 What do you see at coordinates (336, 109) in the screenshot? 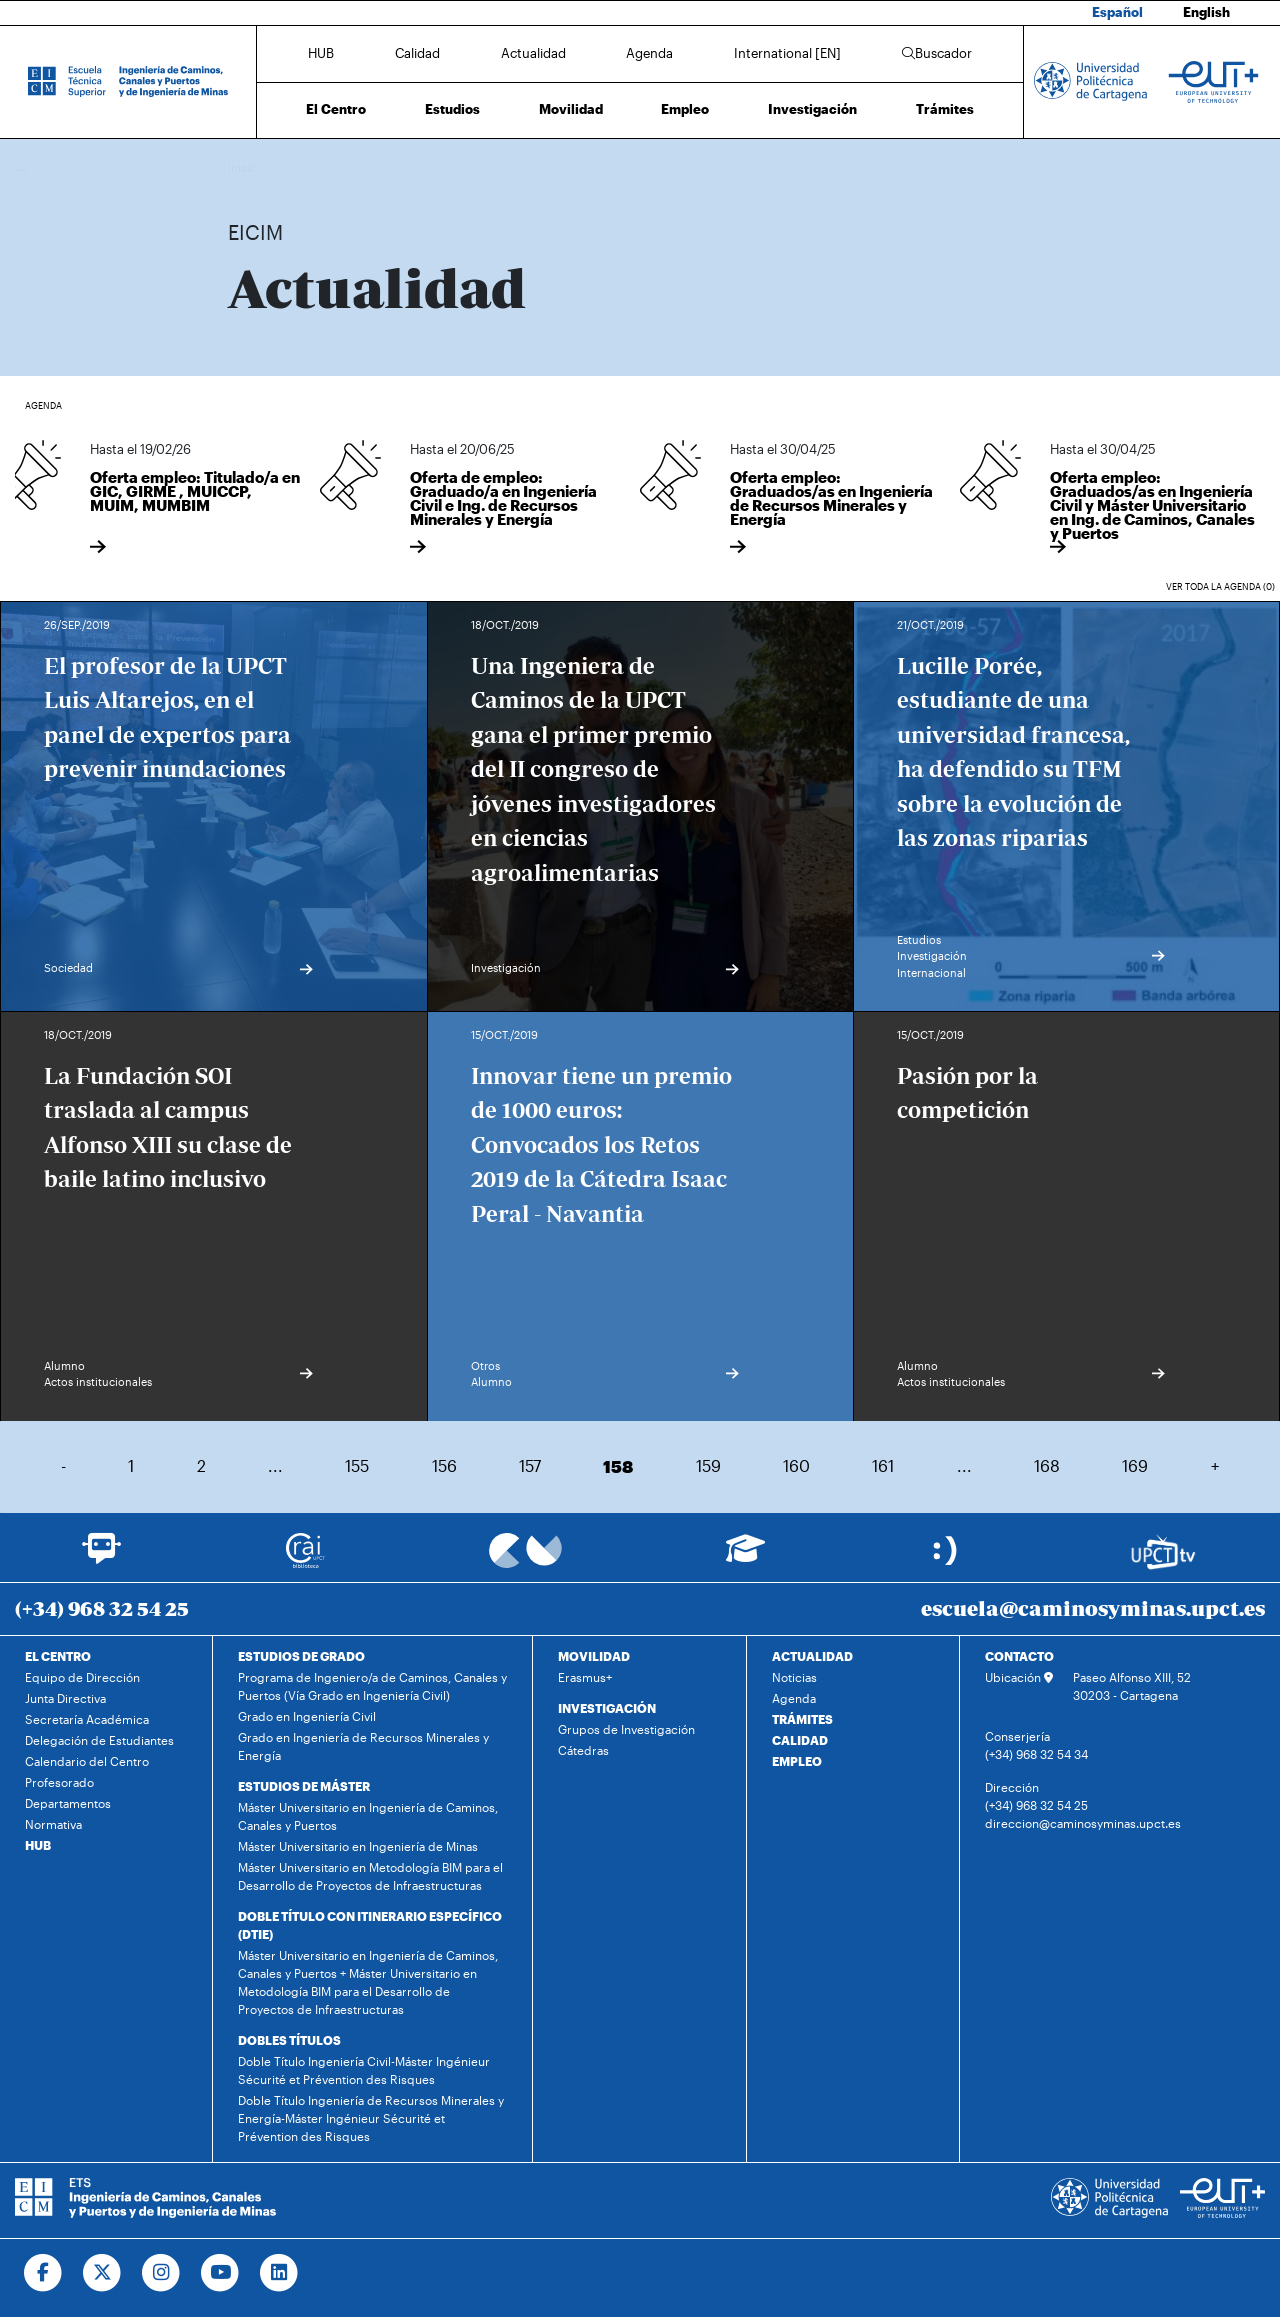
I see `El Centro` at bounding box center [336, 109].